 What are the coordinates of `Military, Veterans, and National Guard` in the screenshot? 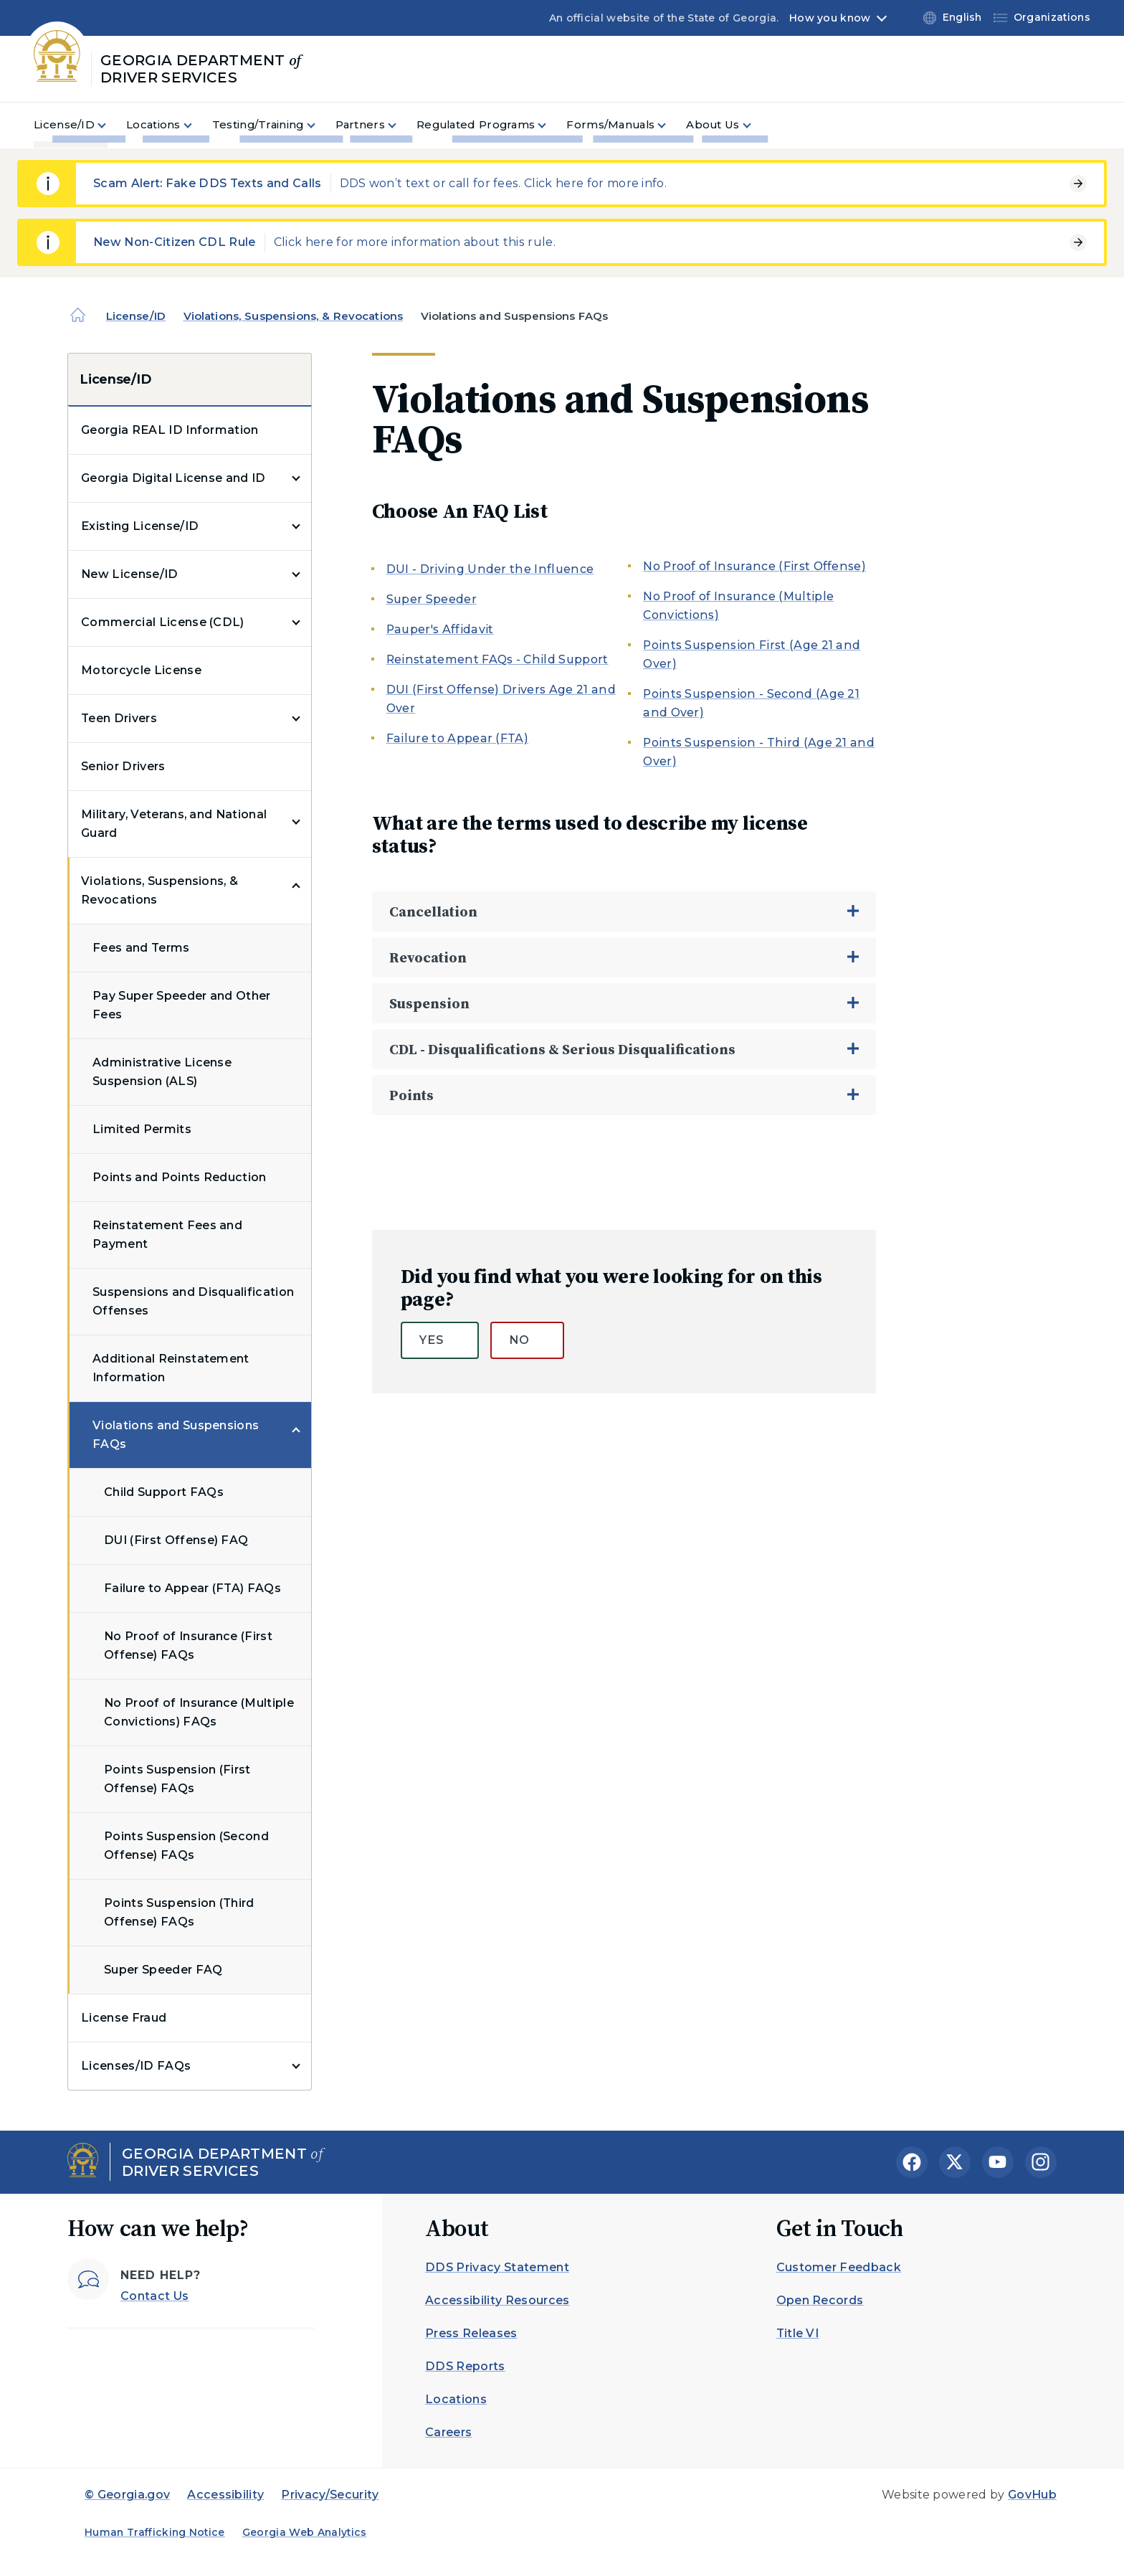 It's located at (174, 824).